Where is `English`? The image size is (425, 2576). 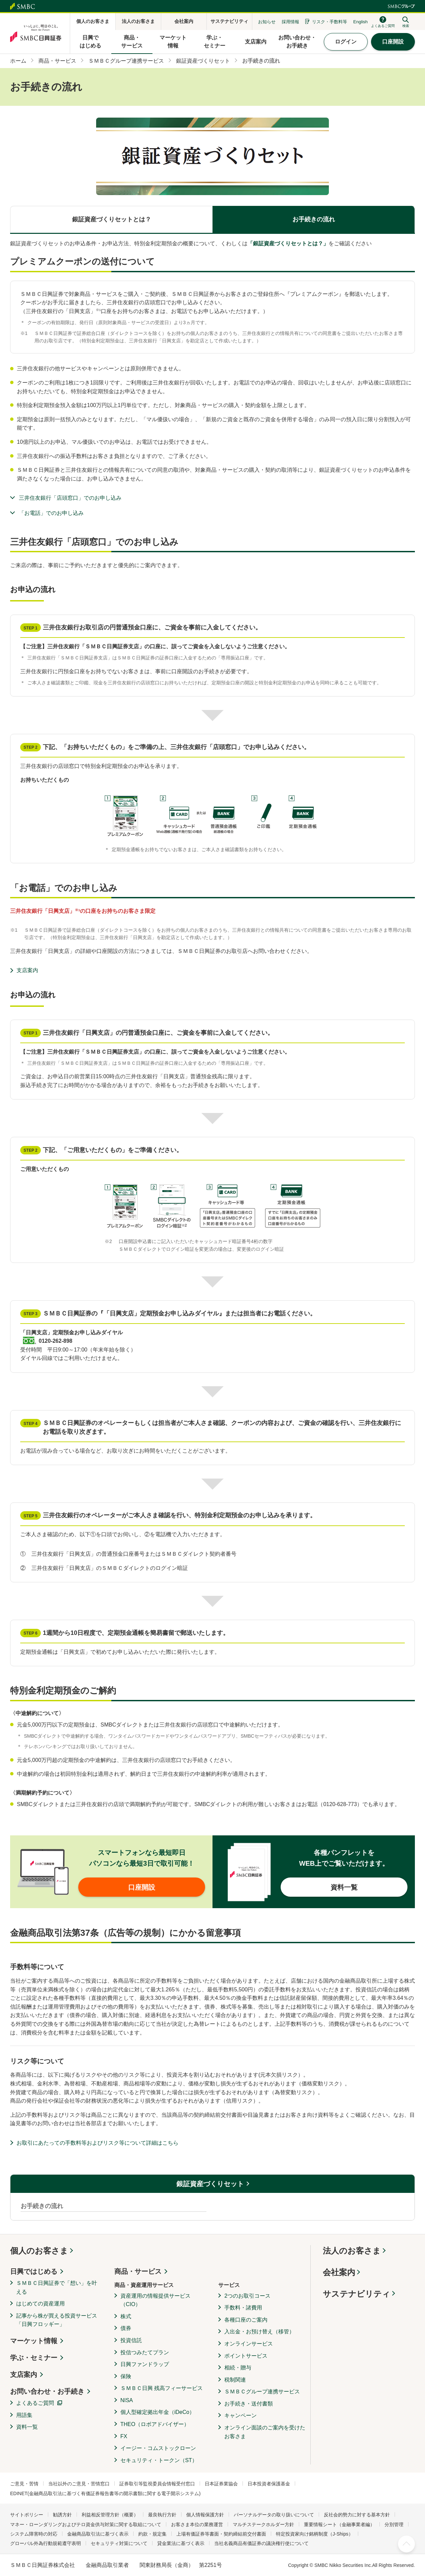 English is located at coordinates (360, 21).